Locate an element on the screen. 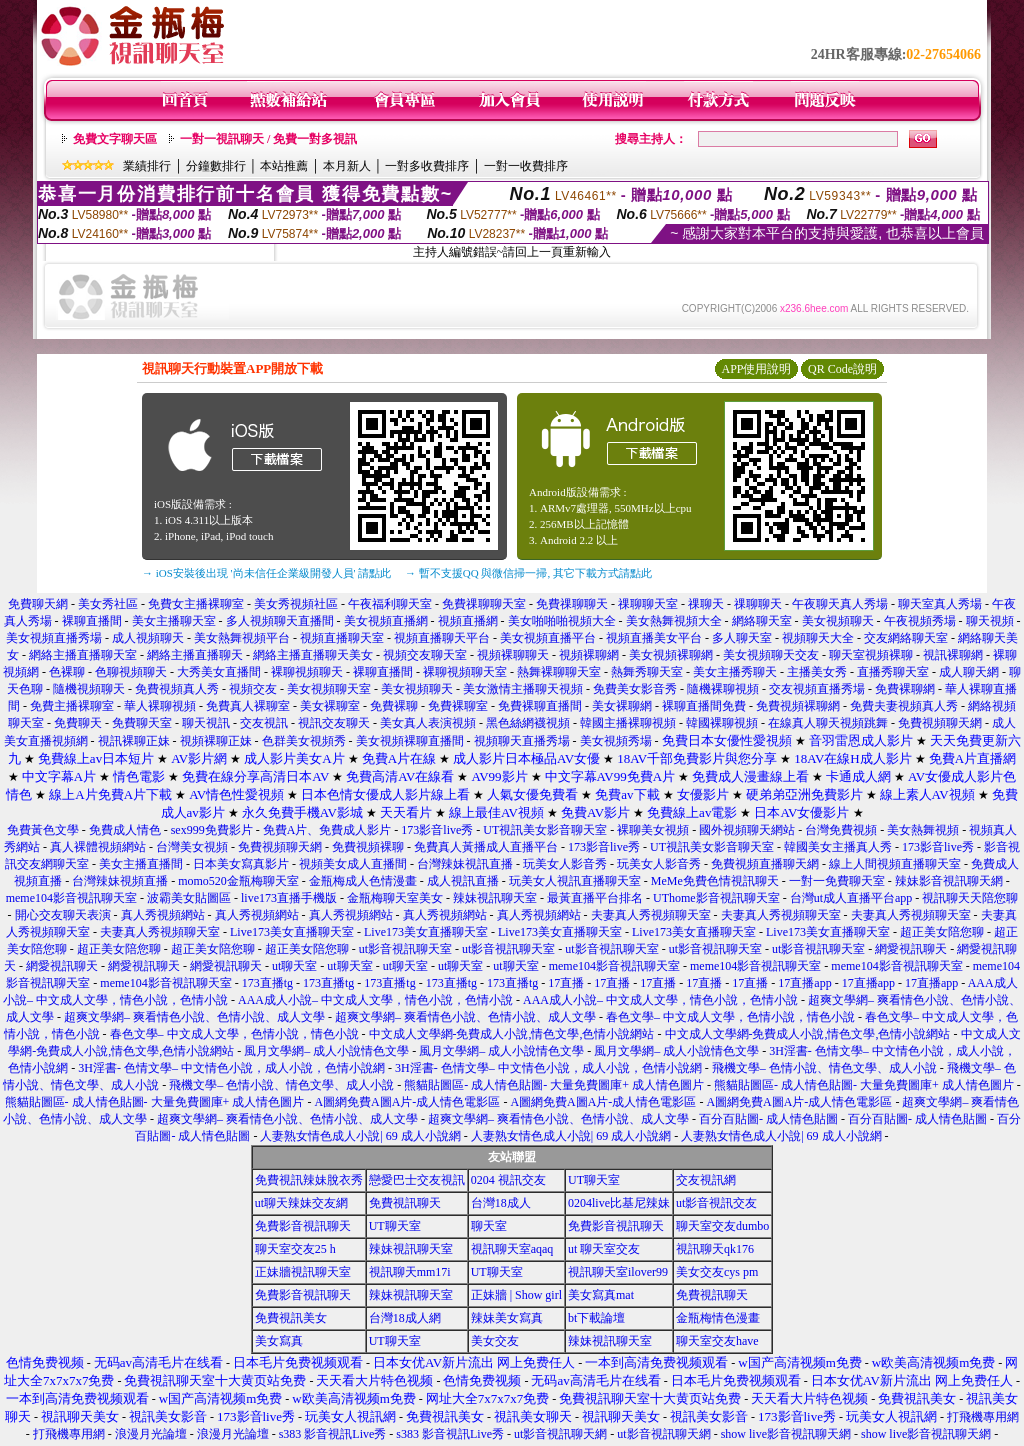 The width and height of the screenshot is (1024, 1446). 視頻直播聊天室 is located at coordinates (342, 638).